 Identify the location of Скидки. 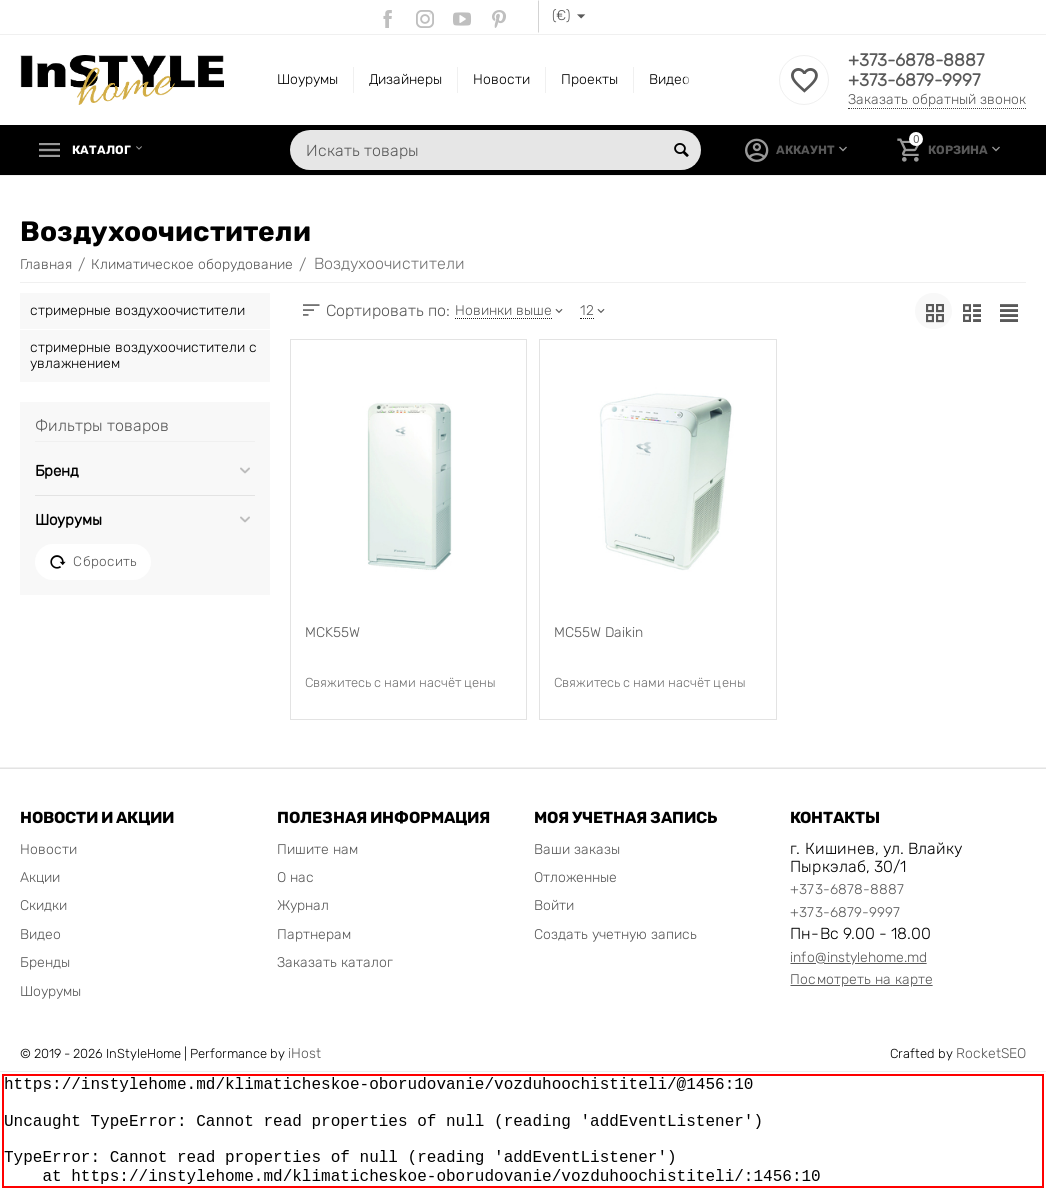
(43, 905).